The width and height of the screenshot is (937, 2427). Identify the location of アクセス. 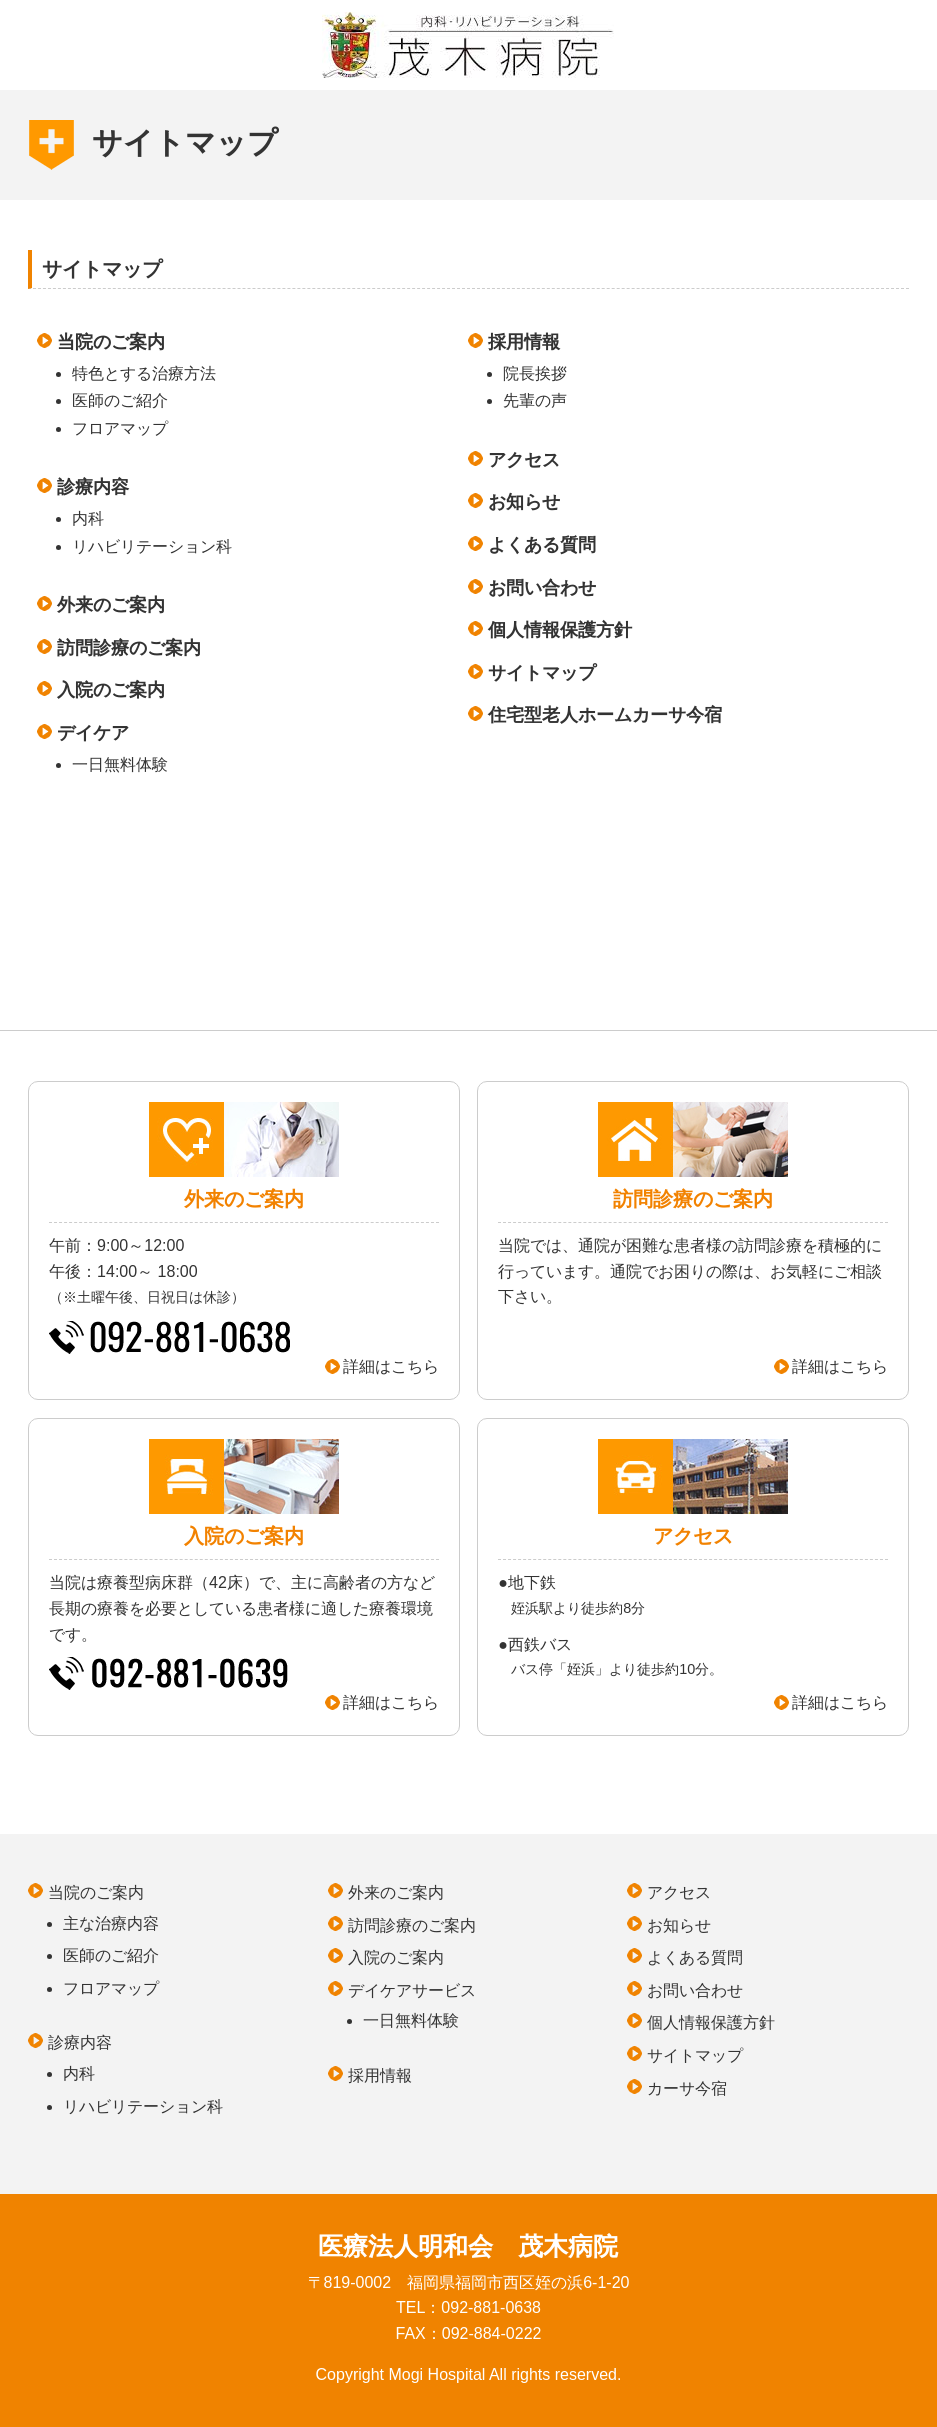
(524, 460).